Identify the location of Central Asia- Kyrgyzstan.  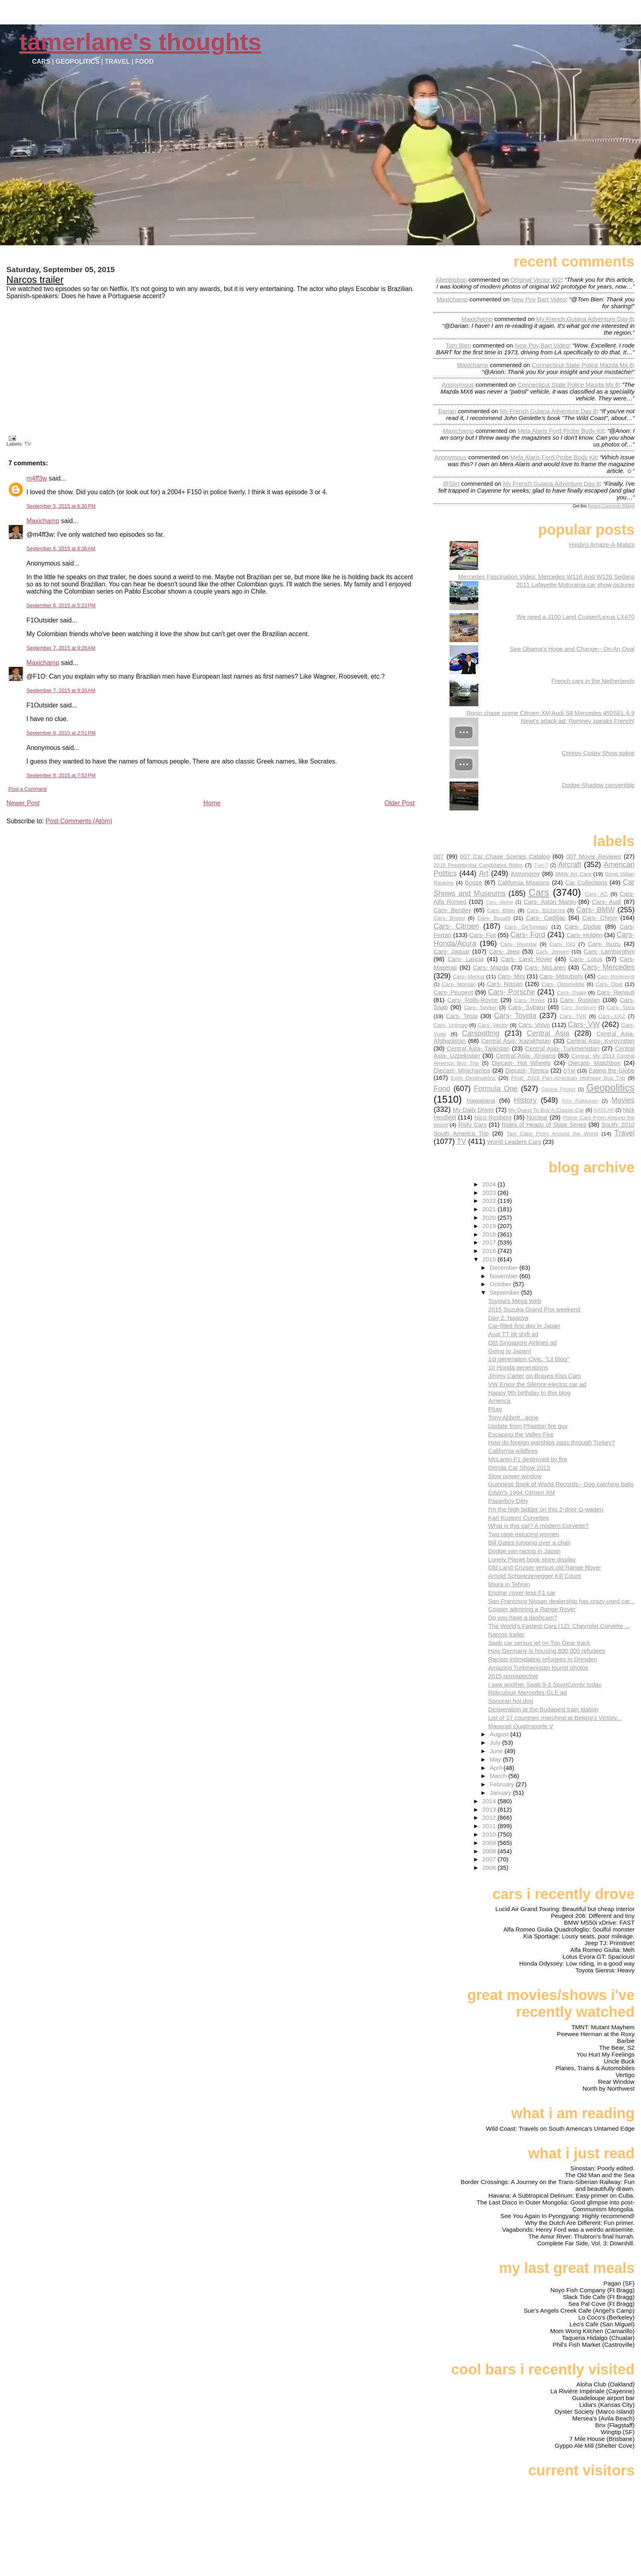
(600, 1040).